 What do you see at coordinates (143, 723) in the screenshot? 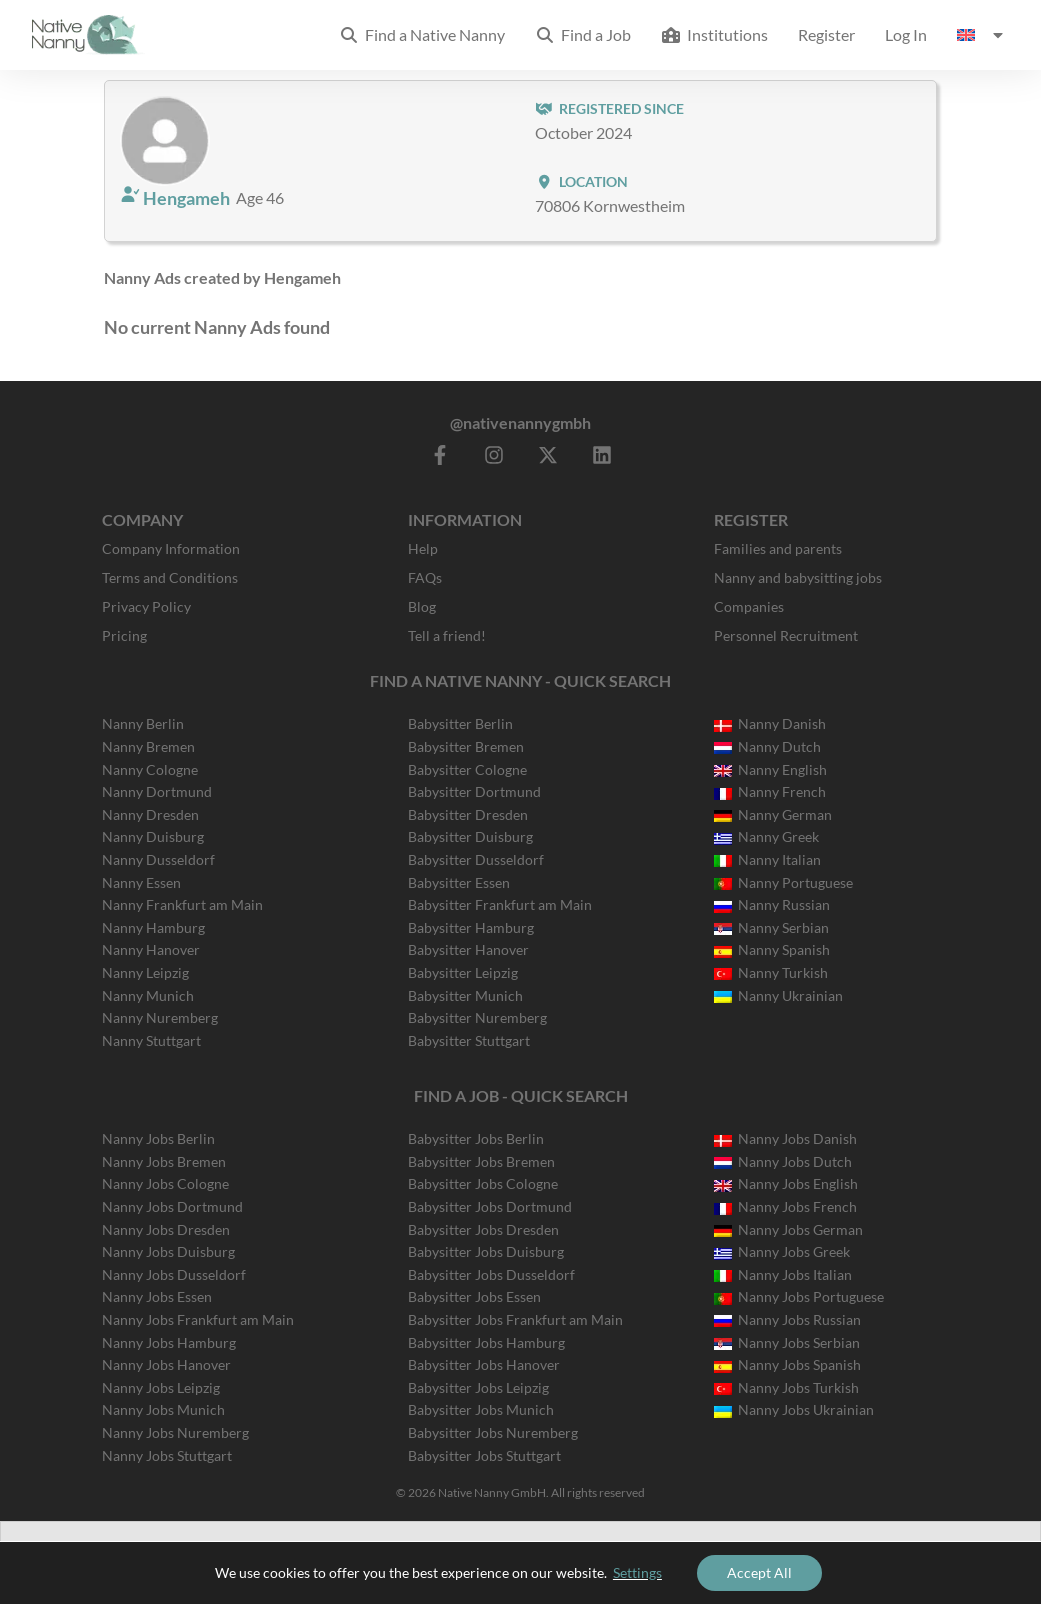
I see `Nanny Berlin` at bounding box center [143, 723].